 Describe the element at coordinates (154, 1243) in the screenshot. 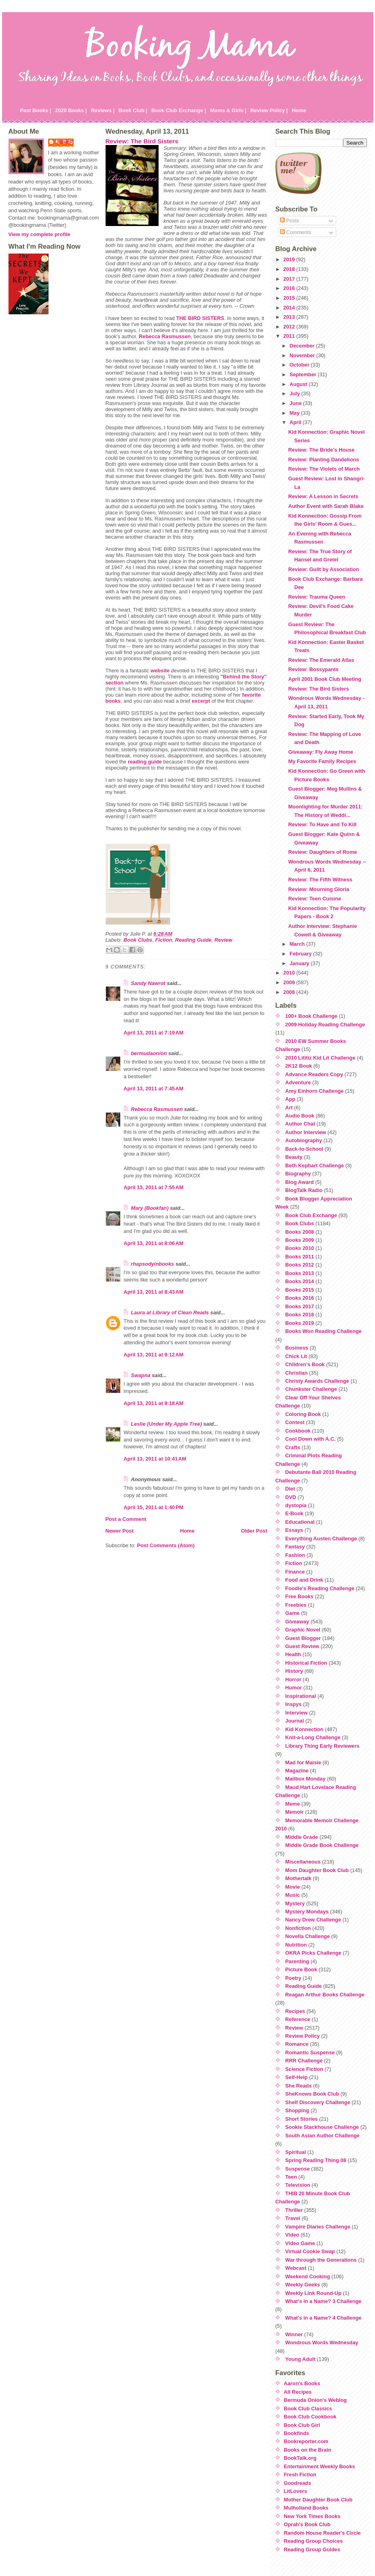

I see `April 13, 2011 at 8:06 AM` at that location.